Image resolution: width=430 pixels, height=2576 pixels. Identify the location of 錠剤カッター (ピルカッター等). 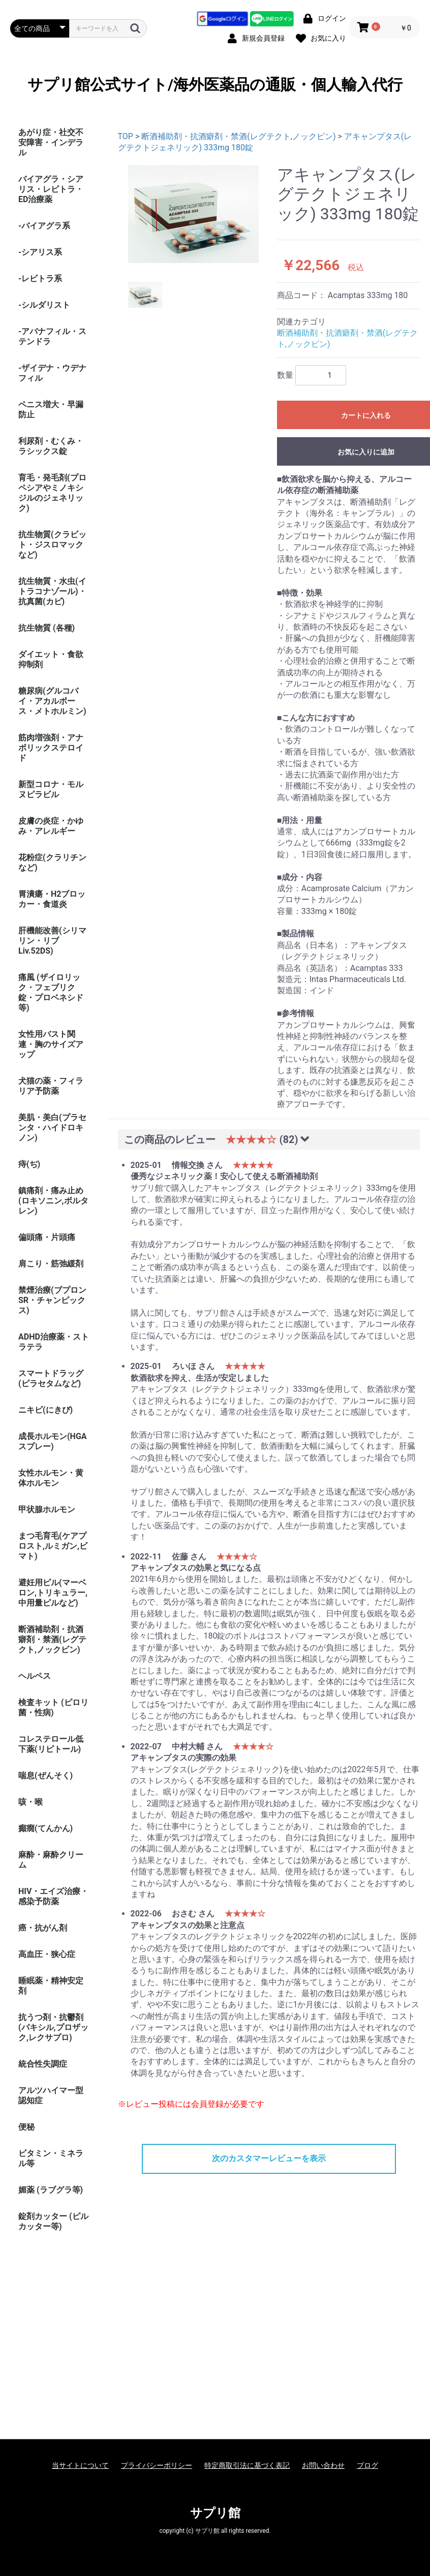
(53, 2221).